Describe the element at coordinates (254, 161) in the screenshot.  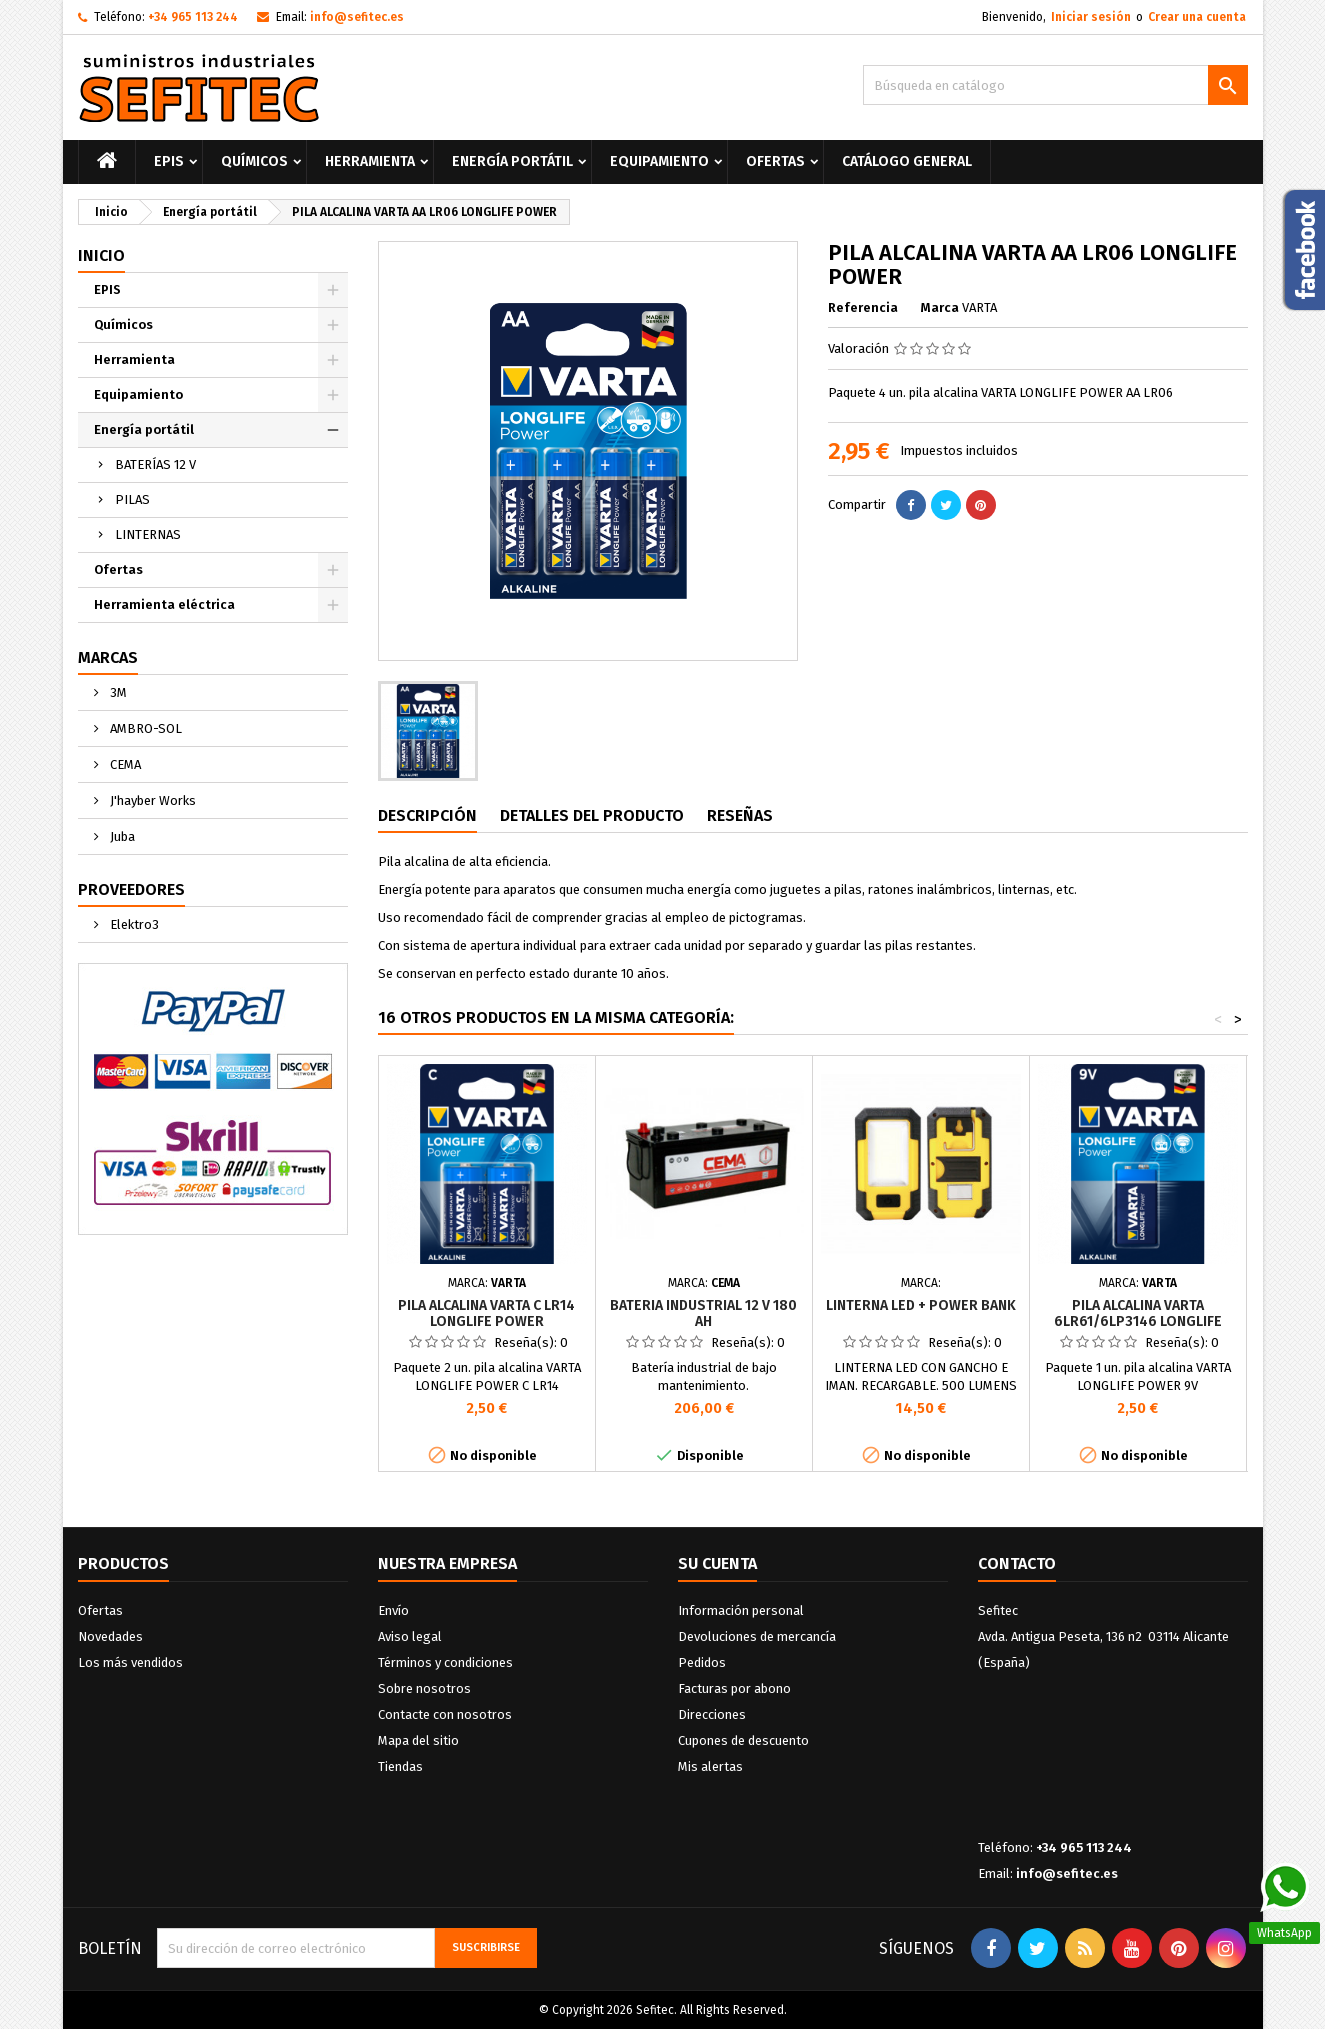
I see `Químicos` at that location.